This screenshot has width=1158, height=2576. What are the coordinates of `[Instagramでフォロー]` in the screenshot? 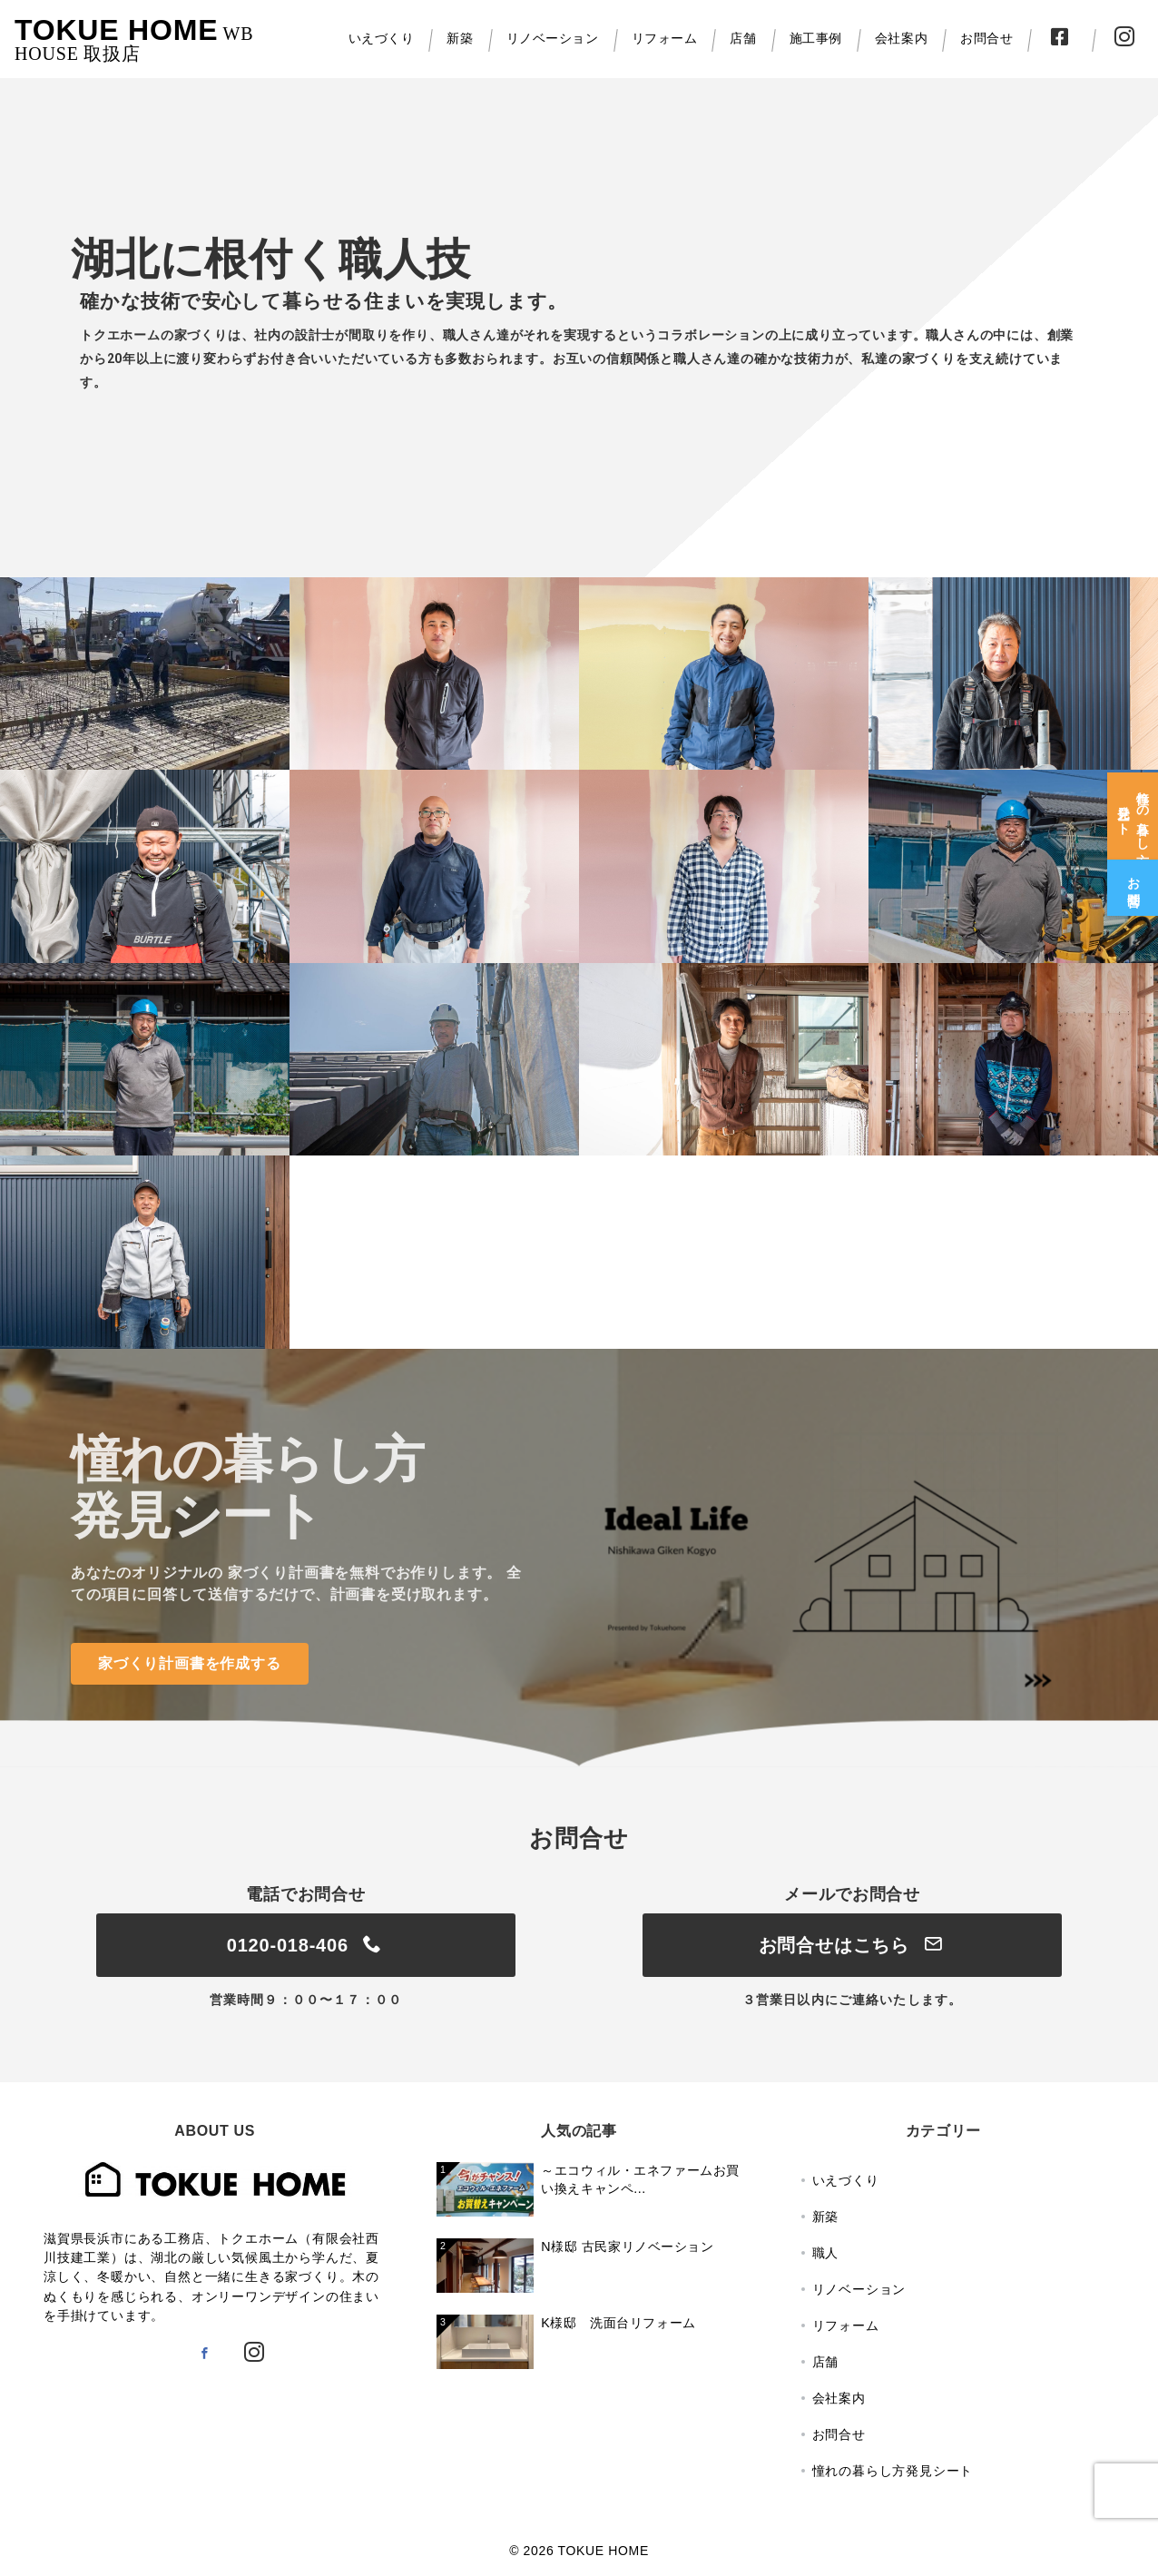 It's located at (254, 2353).